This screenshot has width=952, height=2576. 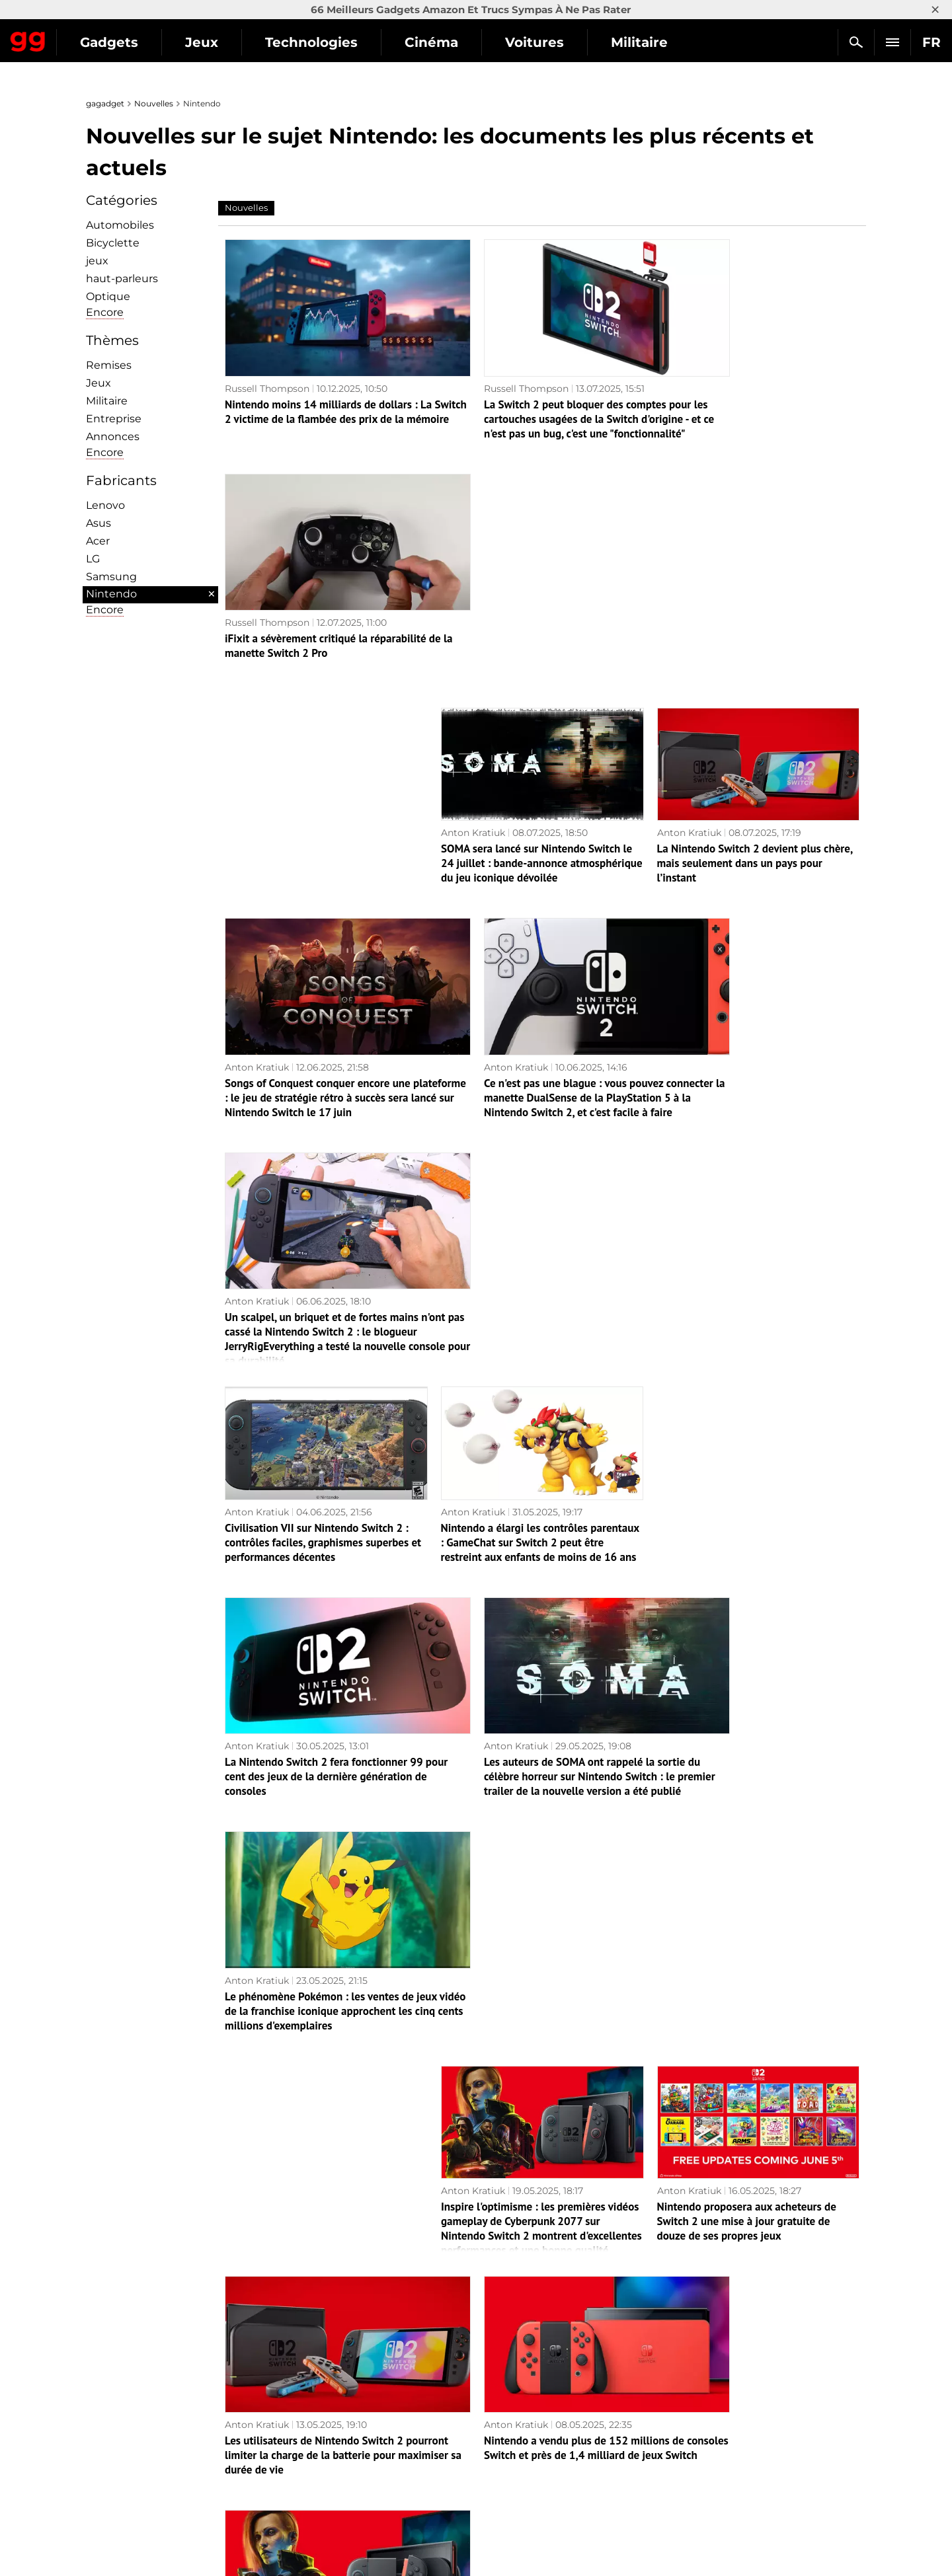 I want to click on Lenovo, so click(x=105, y=505).